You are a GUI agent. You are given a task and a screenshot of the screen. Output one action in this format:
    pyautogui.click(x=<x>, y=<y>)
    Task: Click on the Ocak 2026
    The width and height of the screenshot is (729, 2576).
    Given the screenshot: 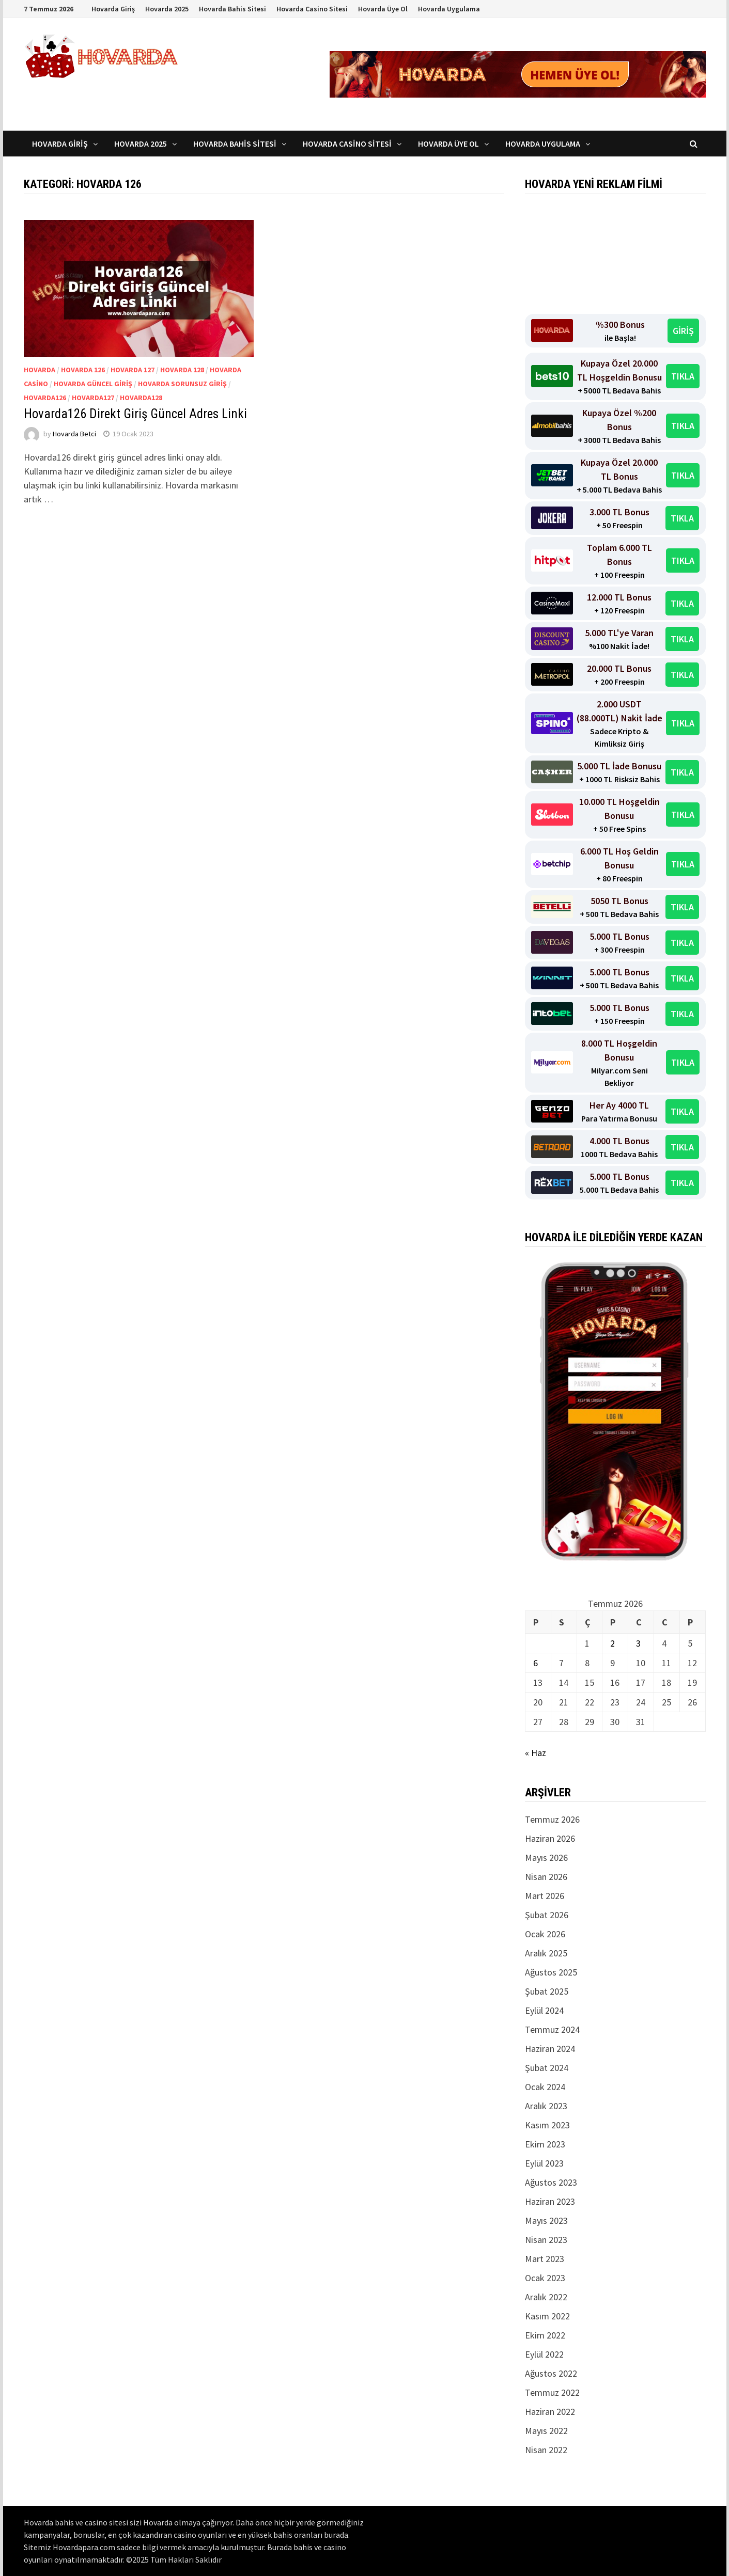 What is the action you would take?
    pyautogui.click(x=545, y=1934)
    